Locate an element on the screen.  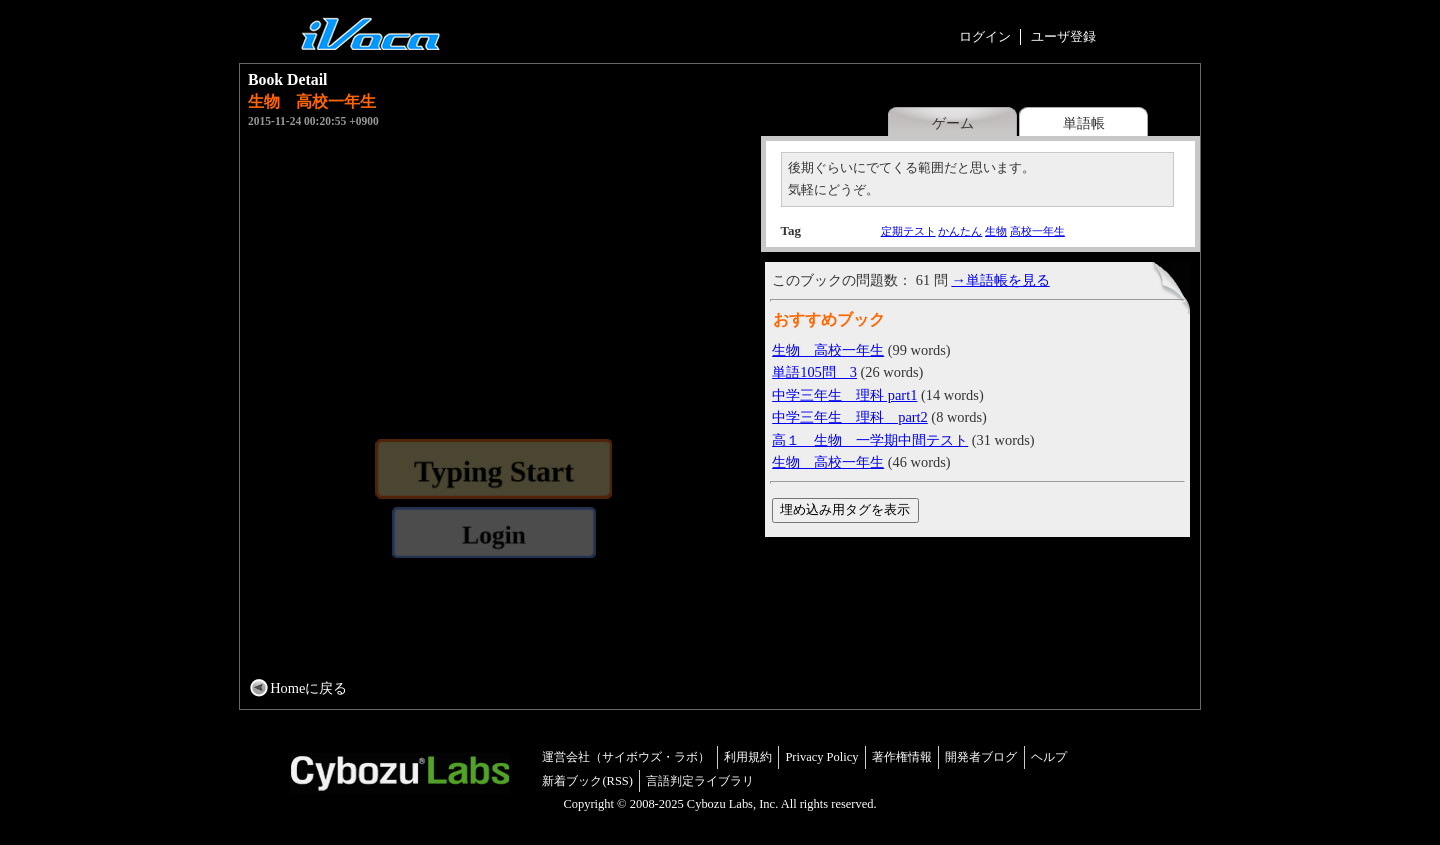
中学三年生 理科 part2 is located at coordinates (850, 417).